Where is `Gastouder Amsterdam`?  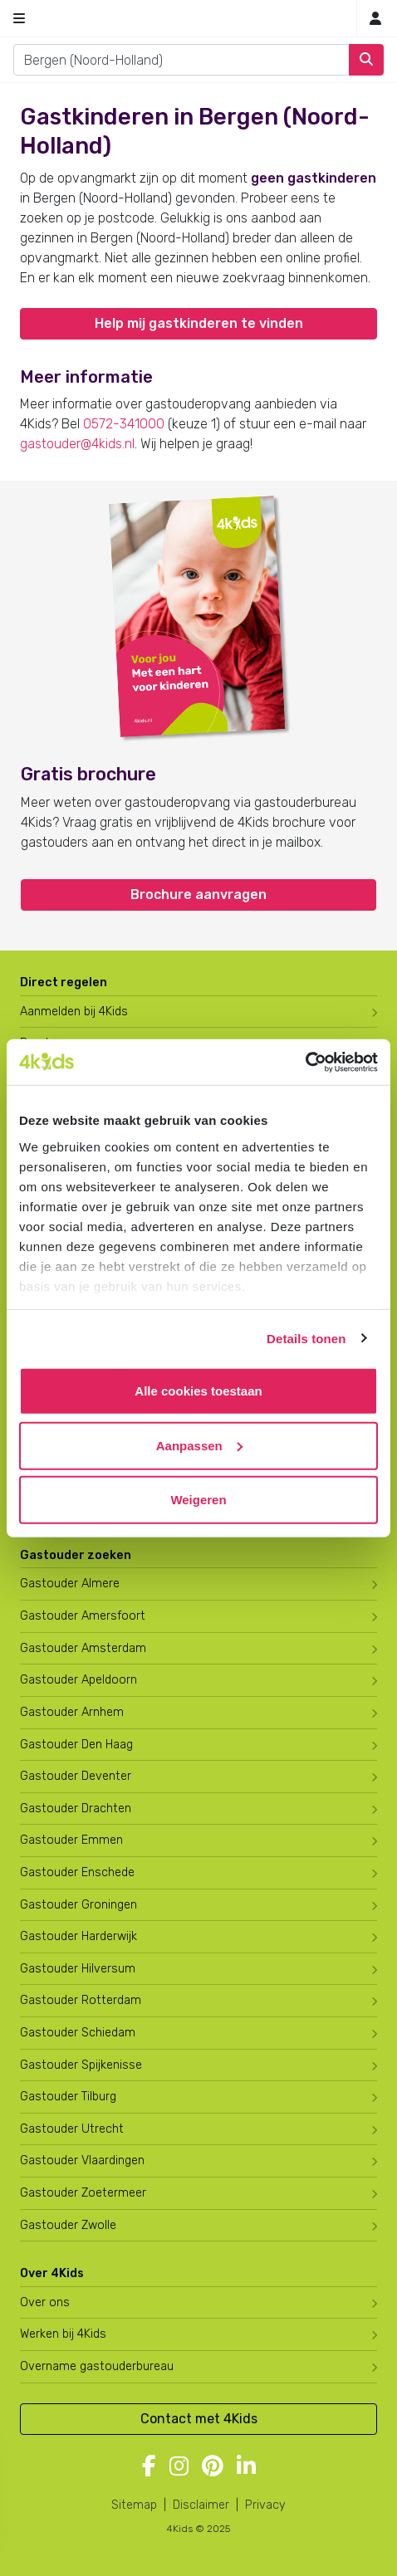
Gastouder Amsterdam is located at coordinates (83, 1648).